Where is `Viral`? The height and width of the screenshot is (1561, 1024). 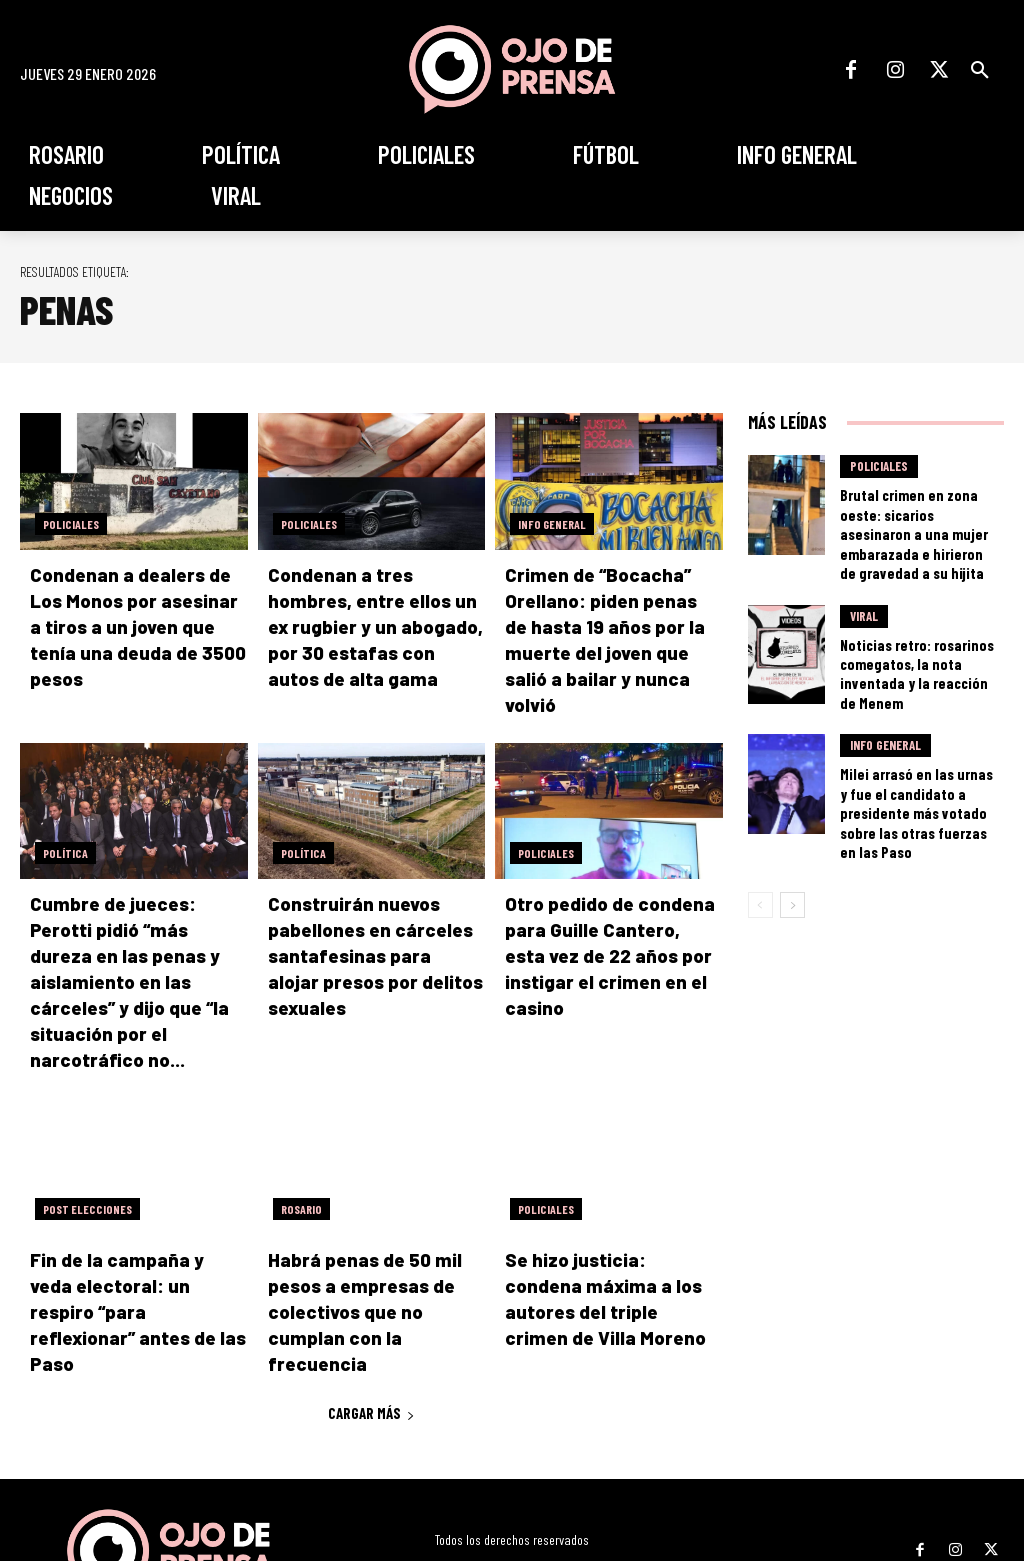
Viral is located at coordinates (864, 589).